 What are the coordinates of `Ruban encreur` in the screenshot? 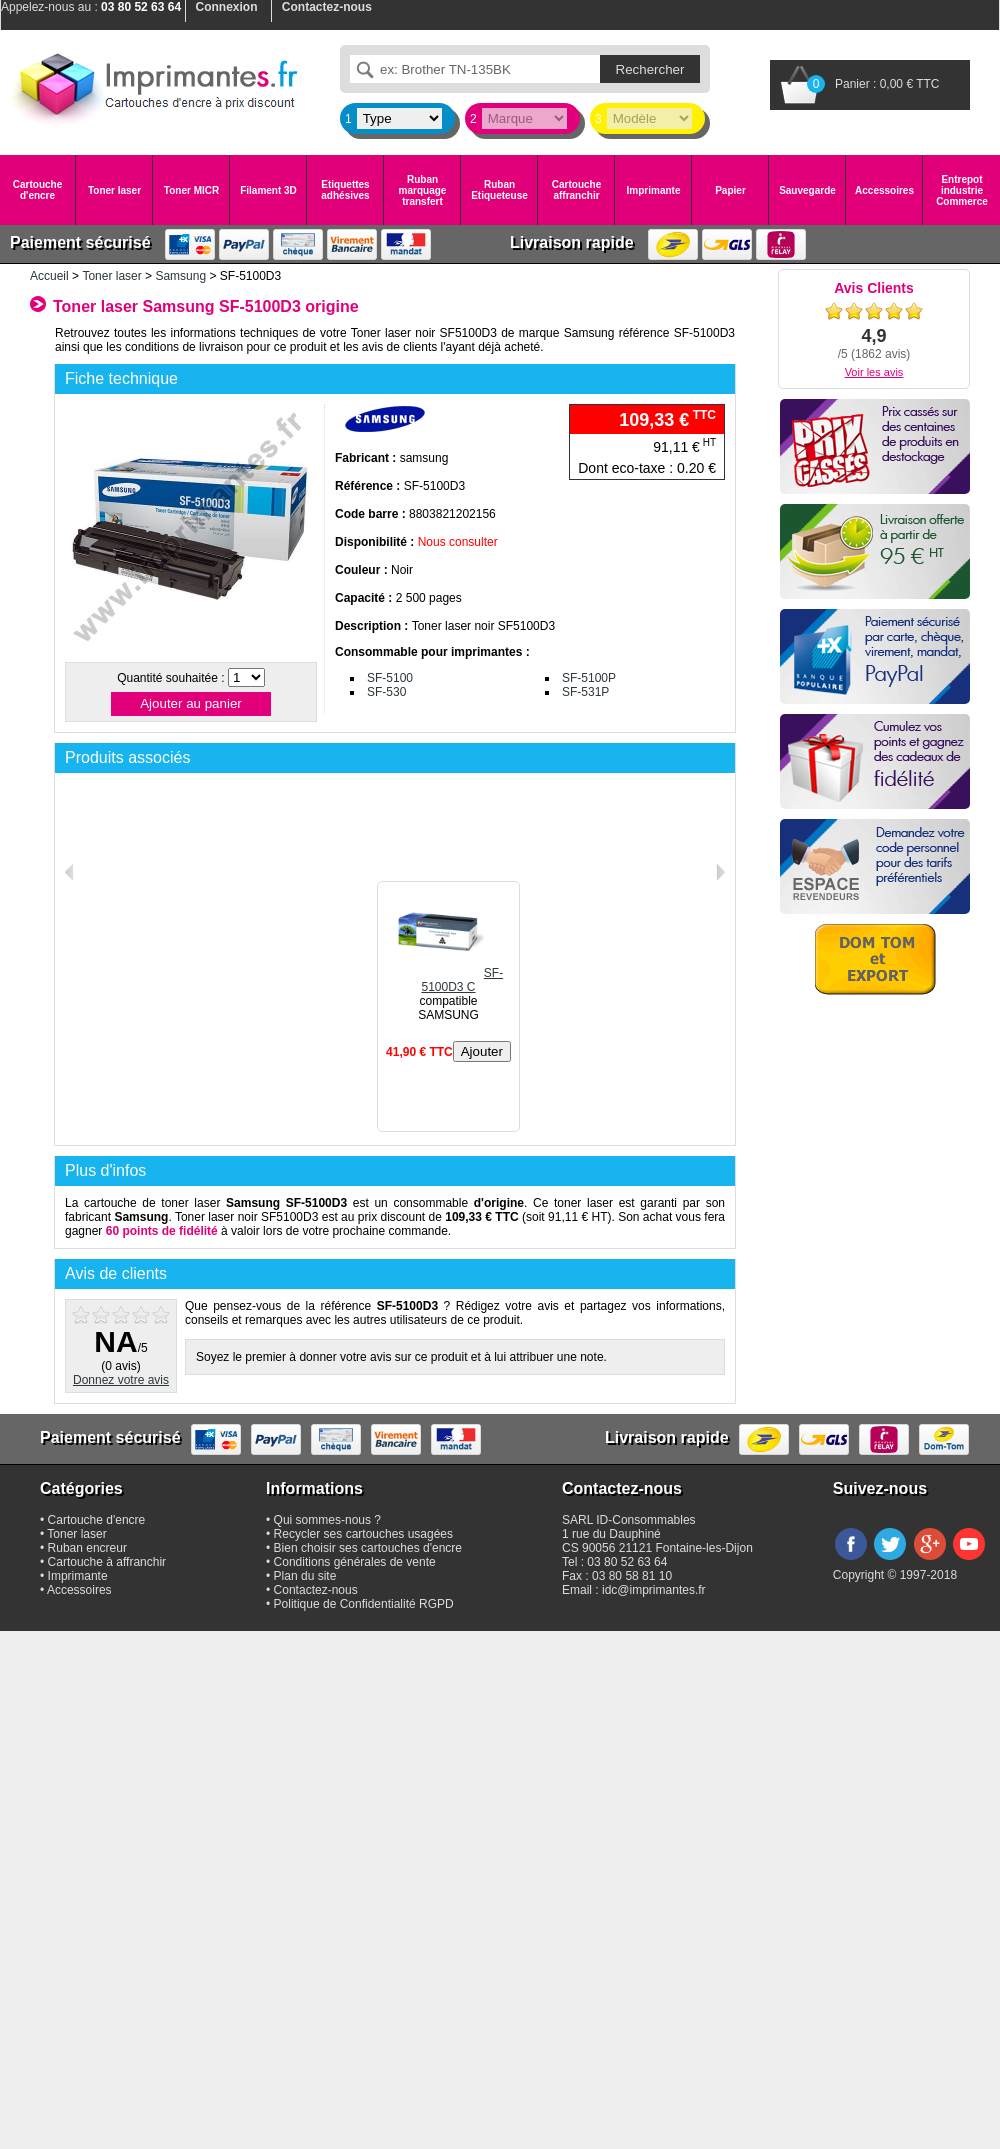 It's located at (87, 1548).